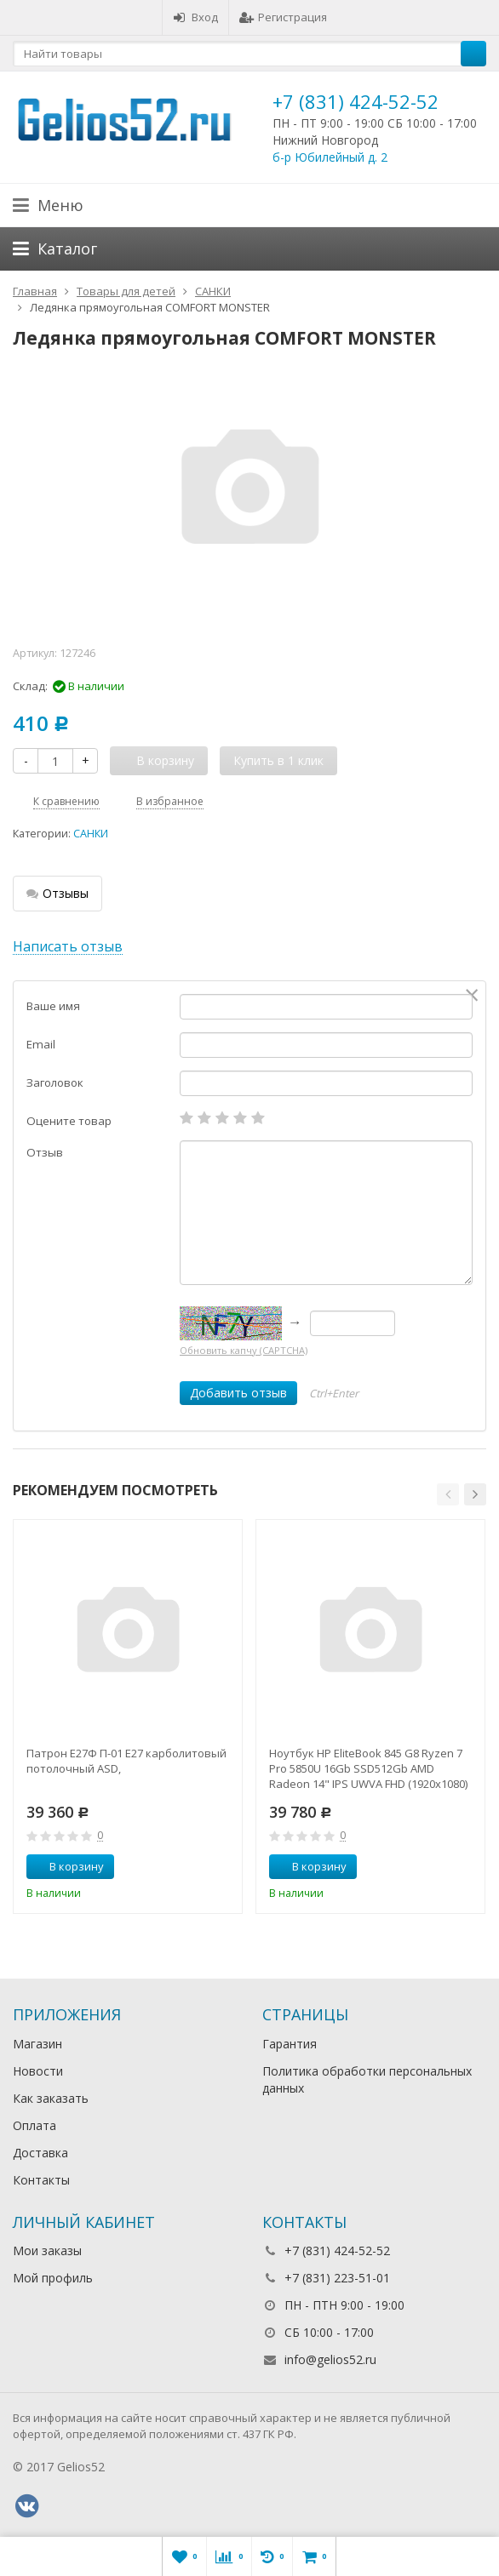 The image size is (499, 2576). Describe the element at coordinates (57, 893) in the screenshot. I see `Отзывы [tab]` at that location.